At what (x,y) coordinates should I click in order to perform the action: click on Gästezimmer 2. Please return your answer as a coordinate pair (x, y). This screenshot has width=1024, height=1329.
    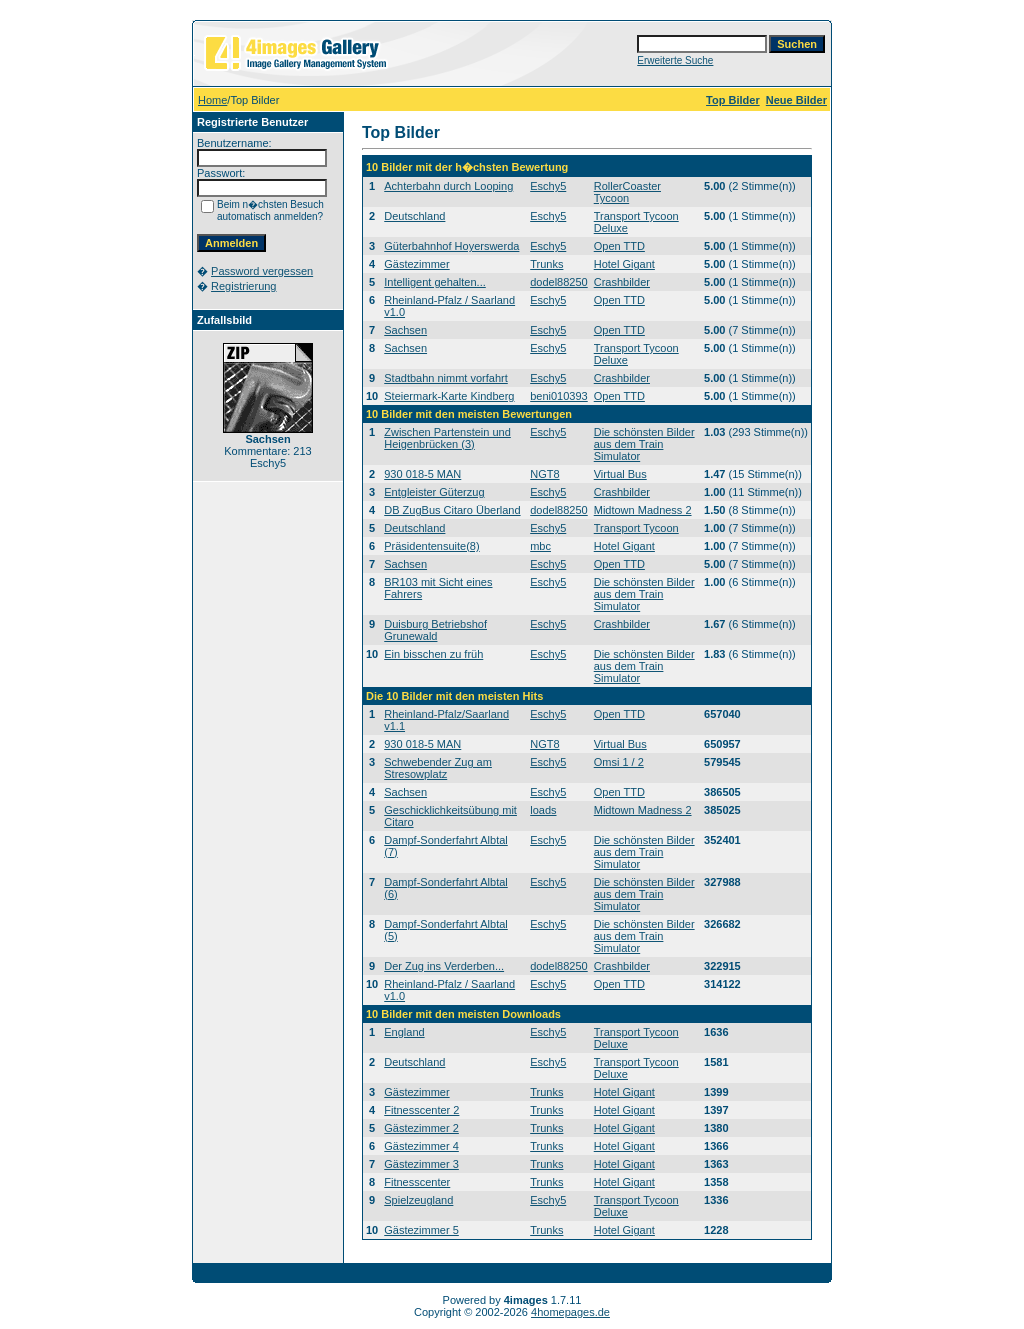
    Looking at the image, I should click on (421, 1128).